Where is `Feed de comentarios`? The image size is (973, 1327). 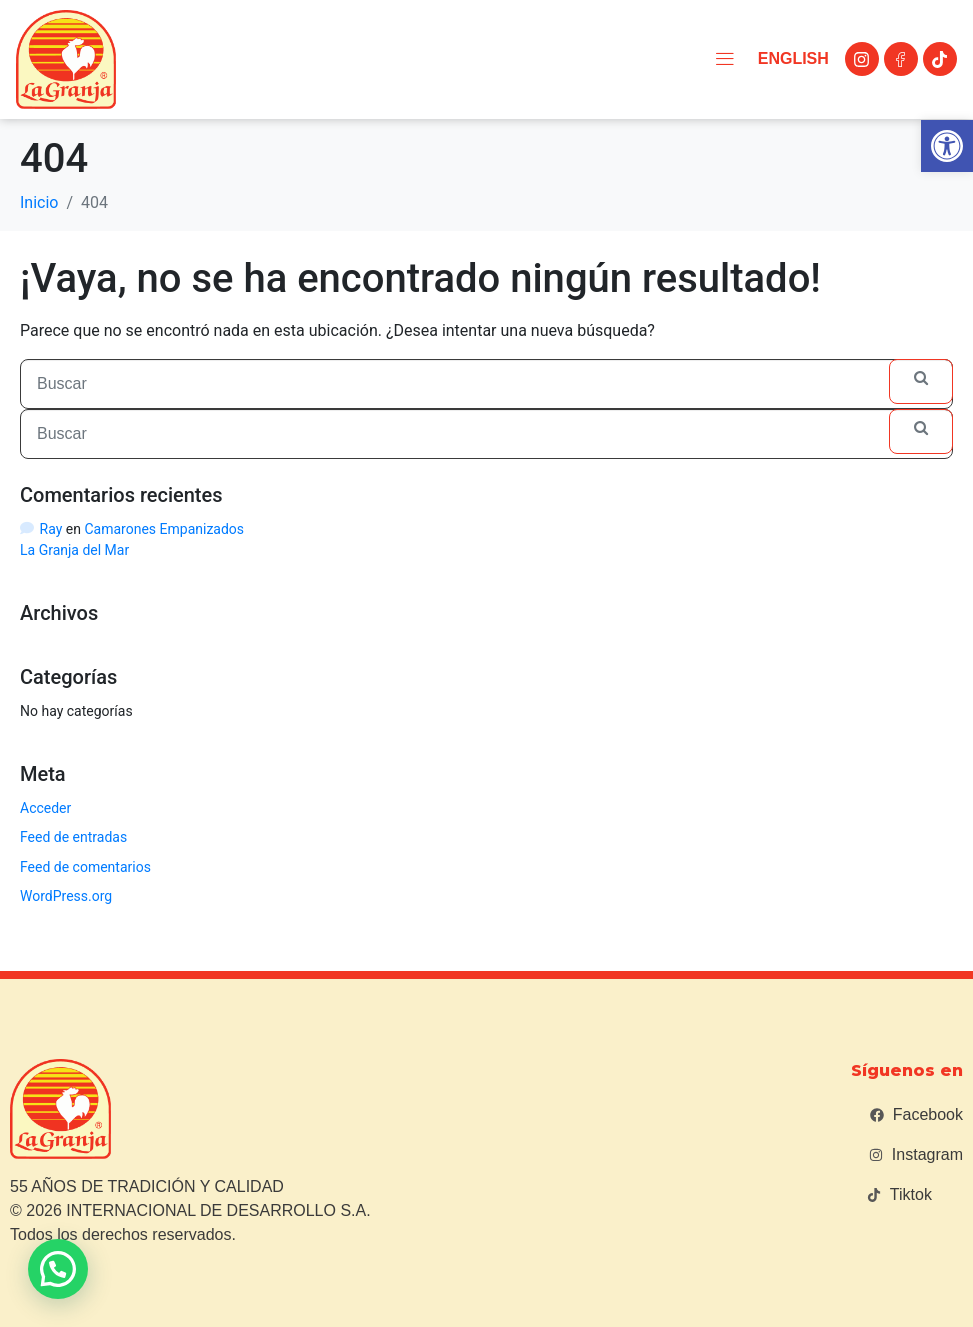 Feed de comentarios is located at coordinates (85, 867).